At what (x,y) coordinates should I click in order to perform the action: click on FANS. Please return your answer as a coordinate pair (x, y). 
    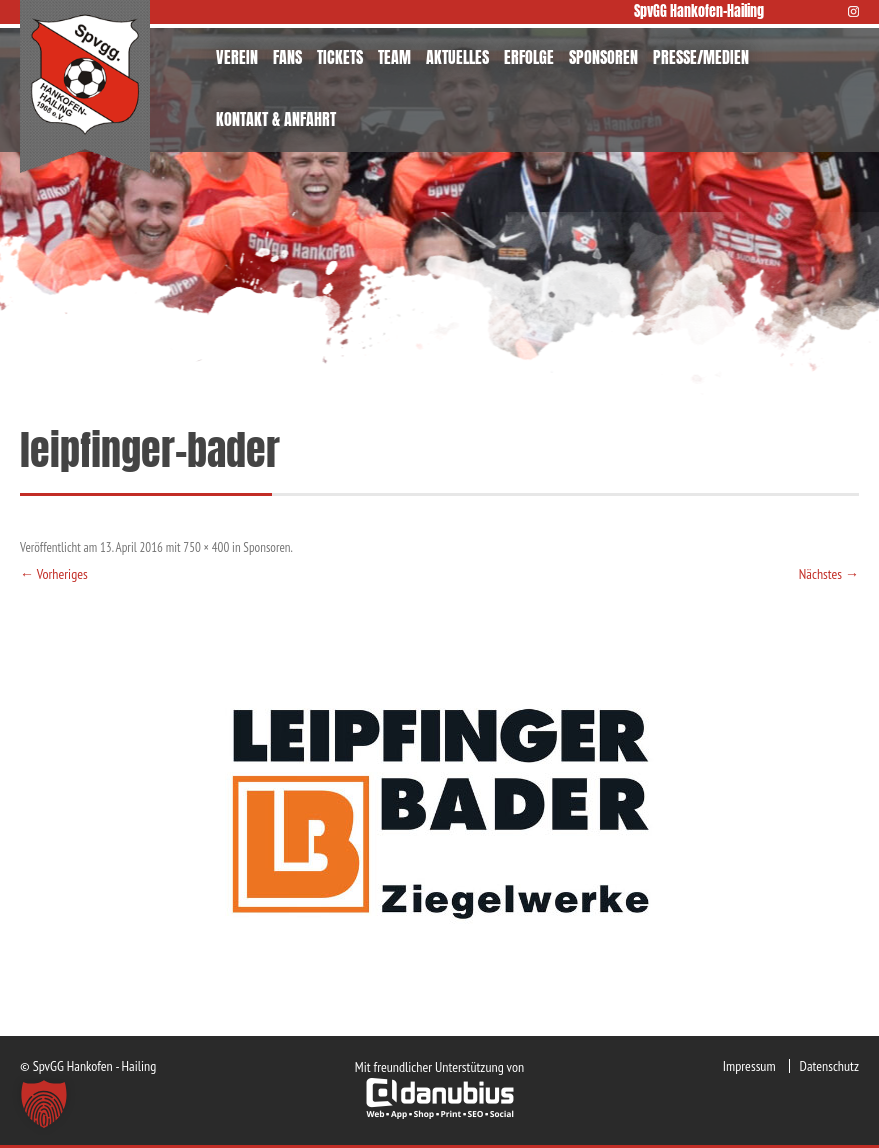
    Looking at the image, I should click on (287, 57).